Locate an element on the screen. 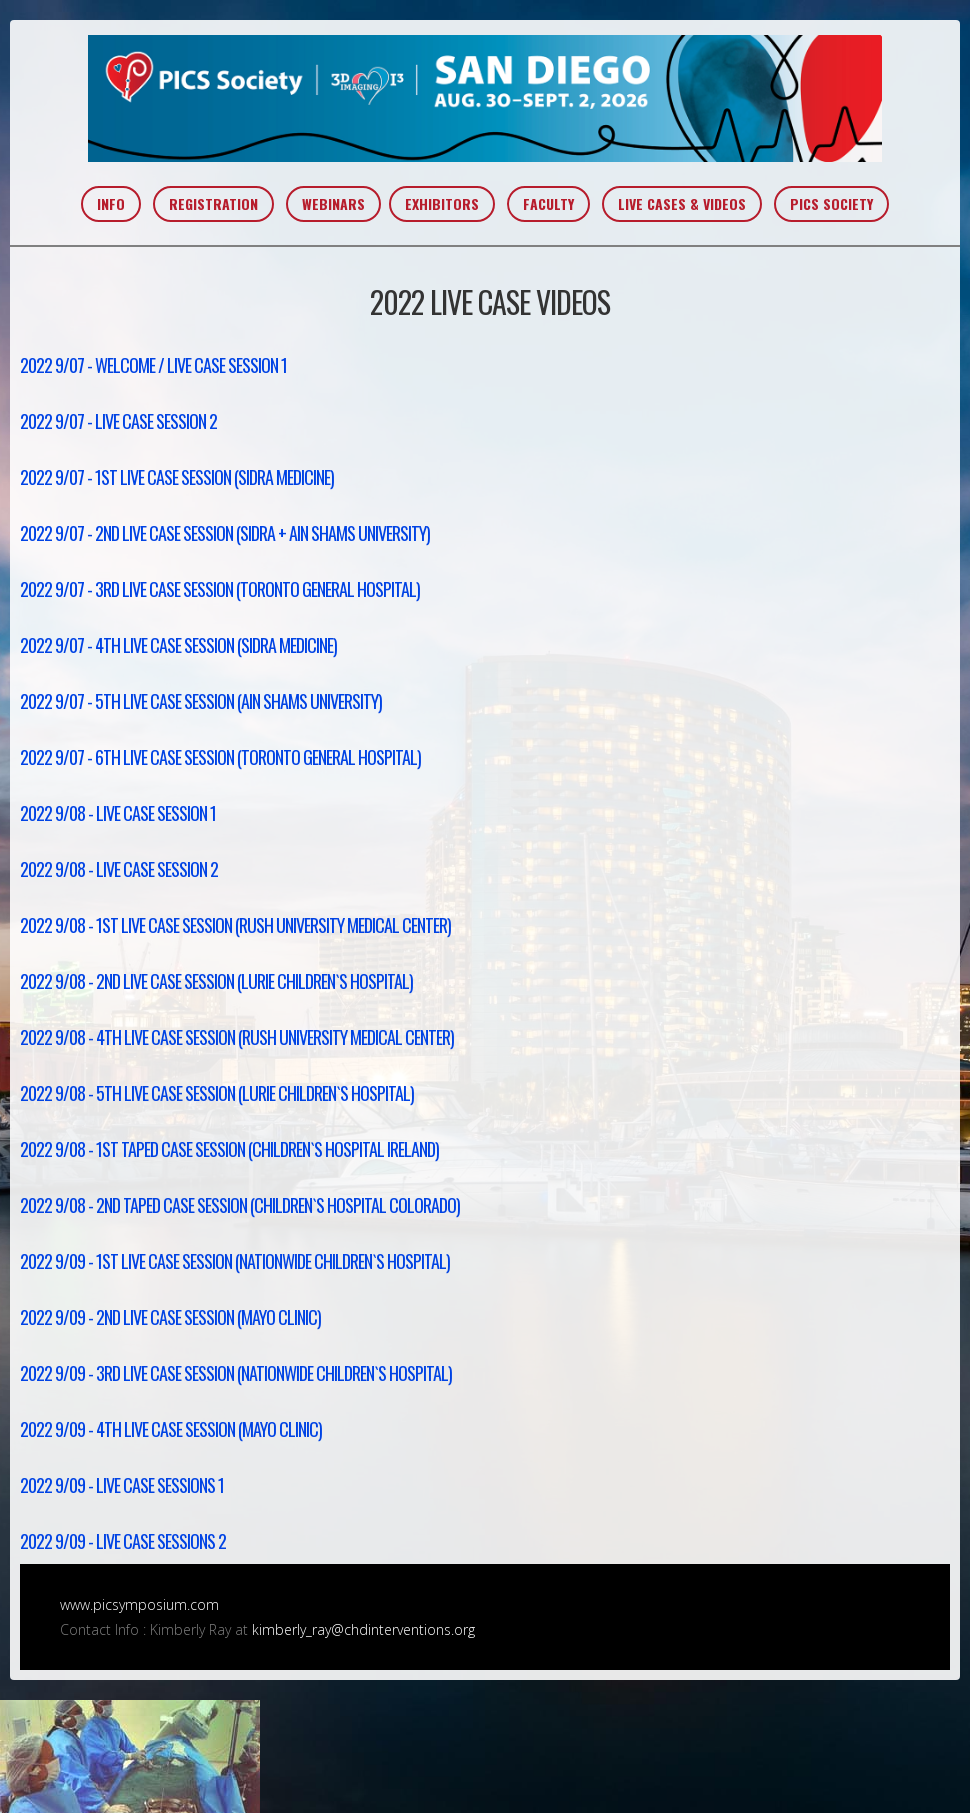 This screenshot has height=1813, width=970. 2022 9/09 - 2nd Live Case Session (Mayo Clinic) is located at coordinates (170, 1317).